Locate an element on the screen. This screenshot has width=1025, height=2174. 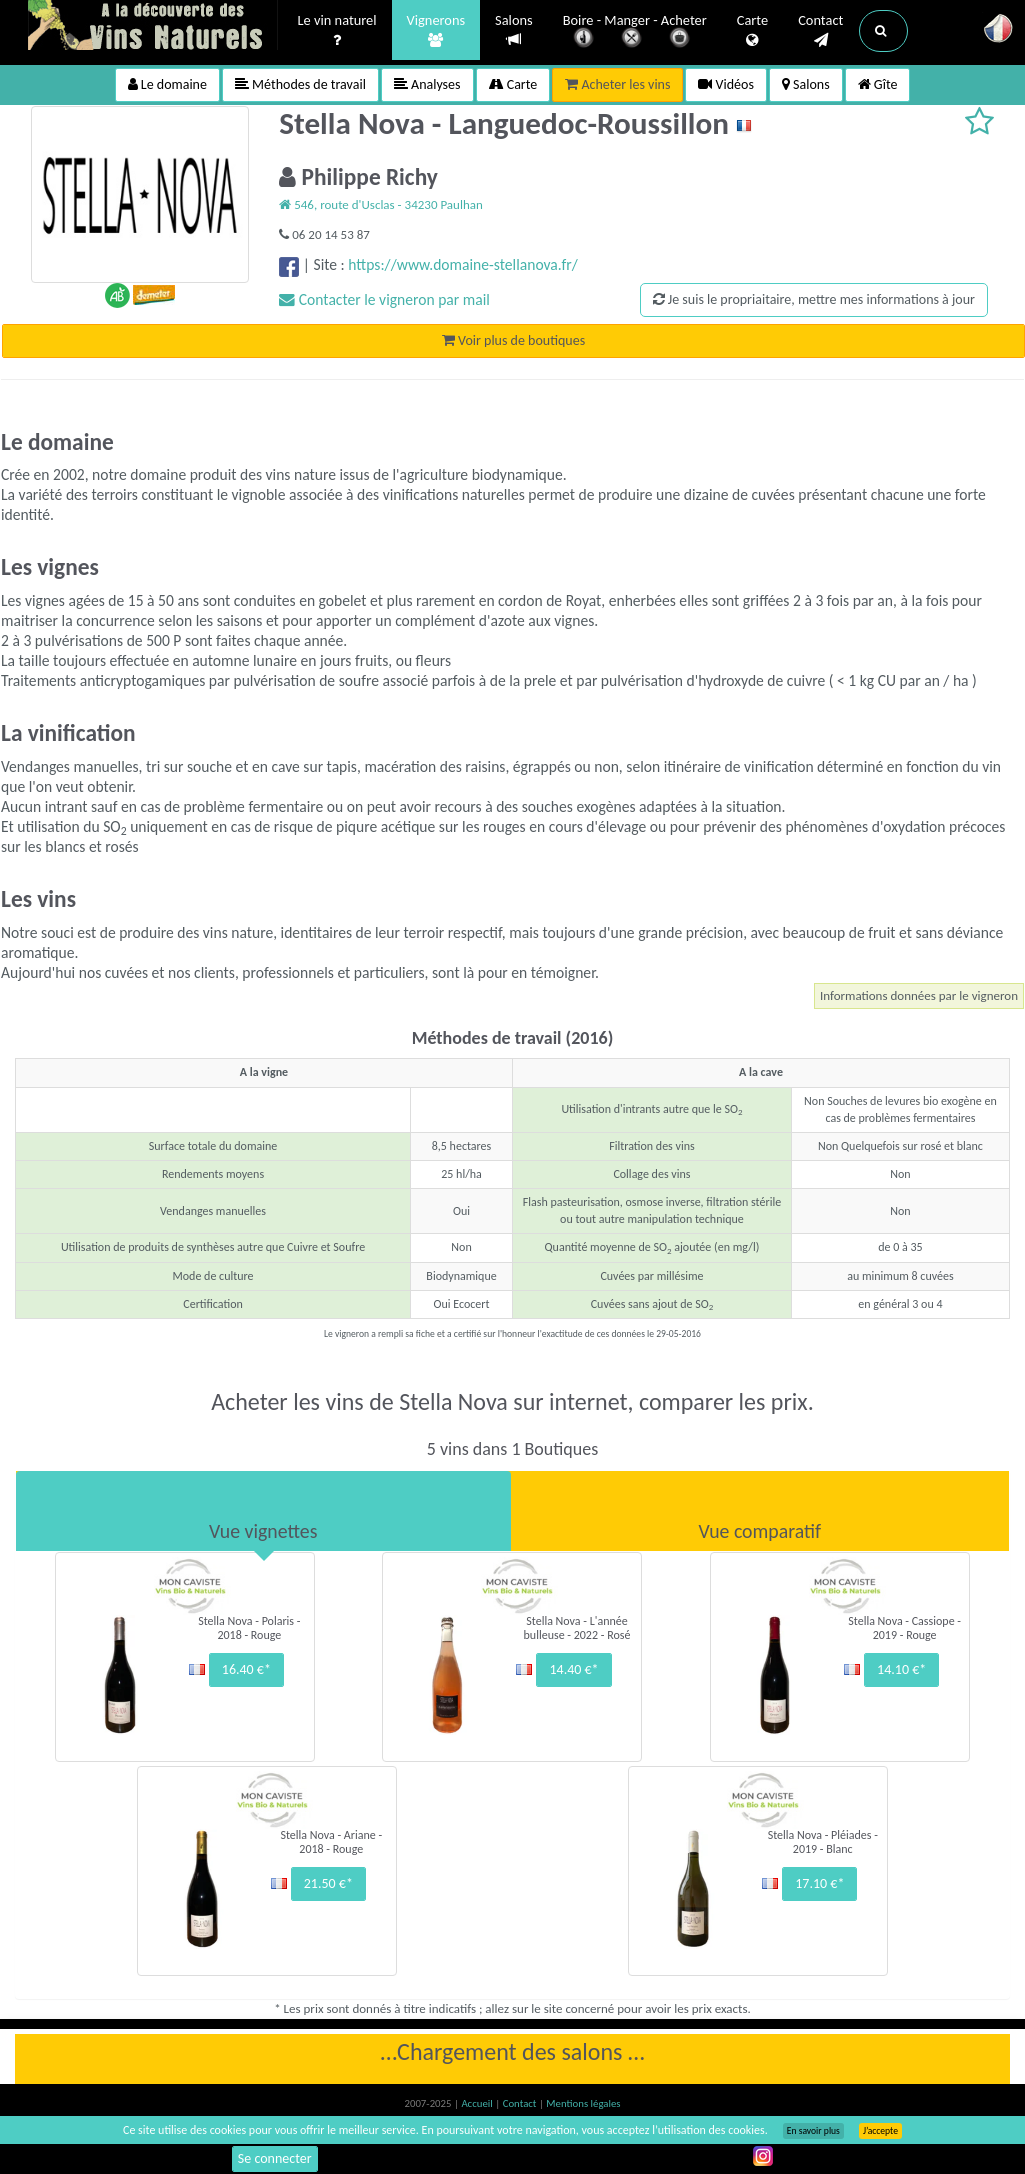
Se connecter is located at coordinates (275, 2158).